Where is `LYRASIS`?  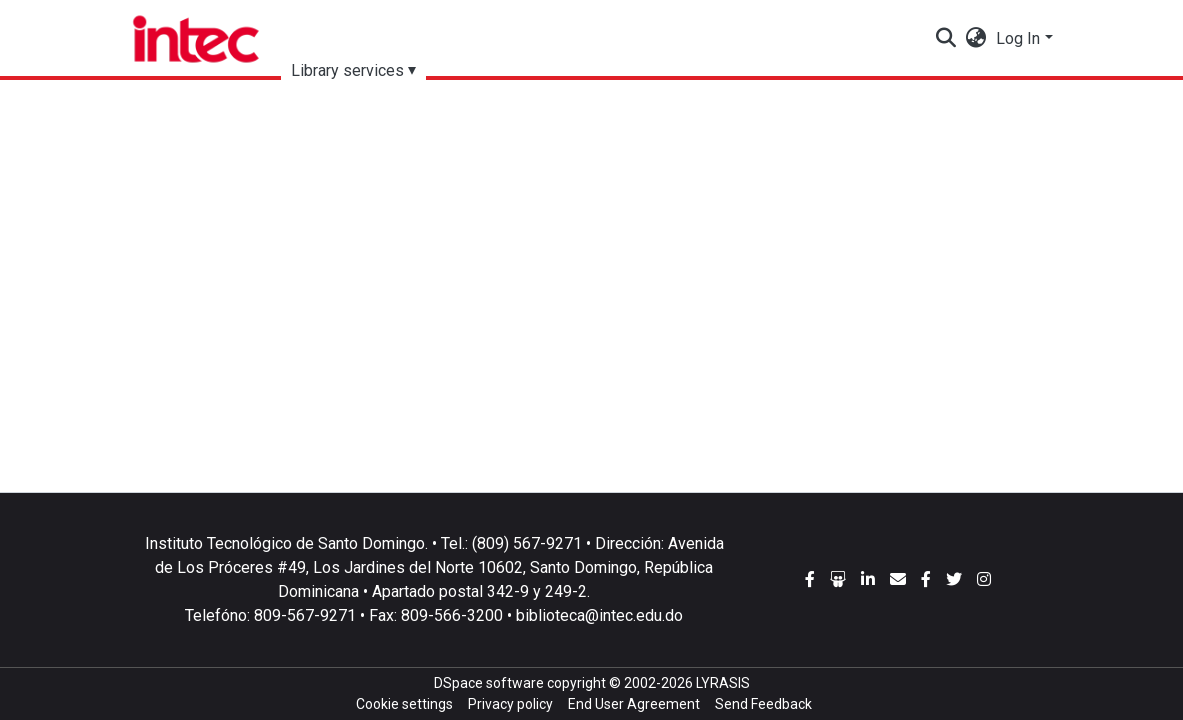 LYRASIS is located at coordinates (723, 683).